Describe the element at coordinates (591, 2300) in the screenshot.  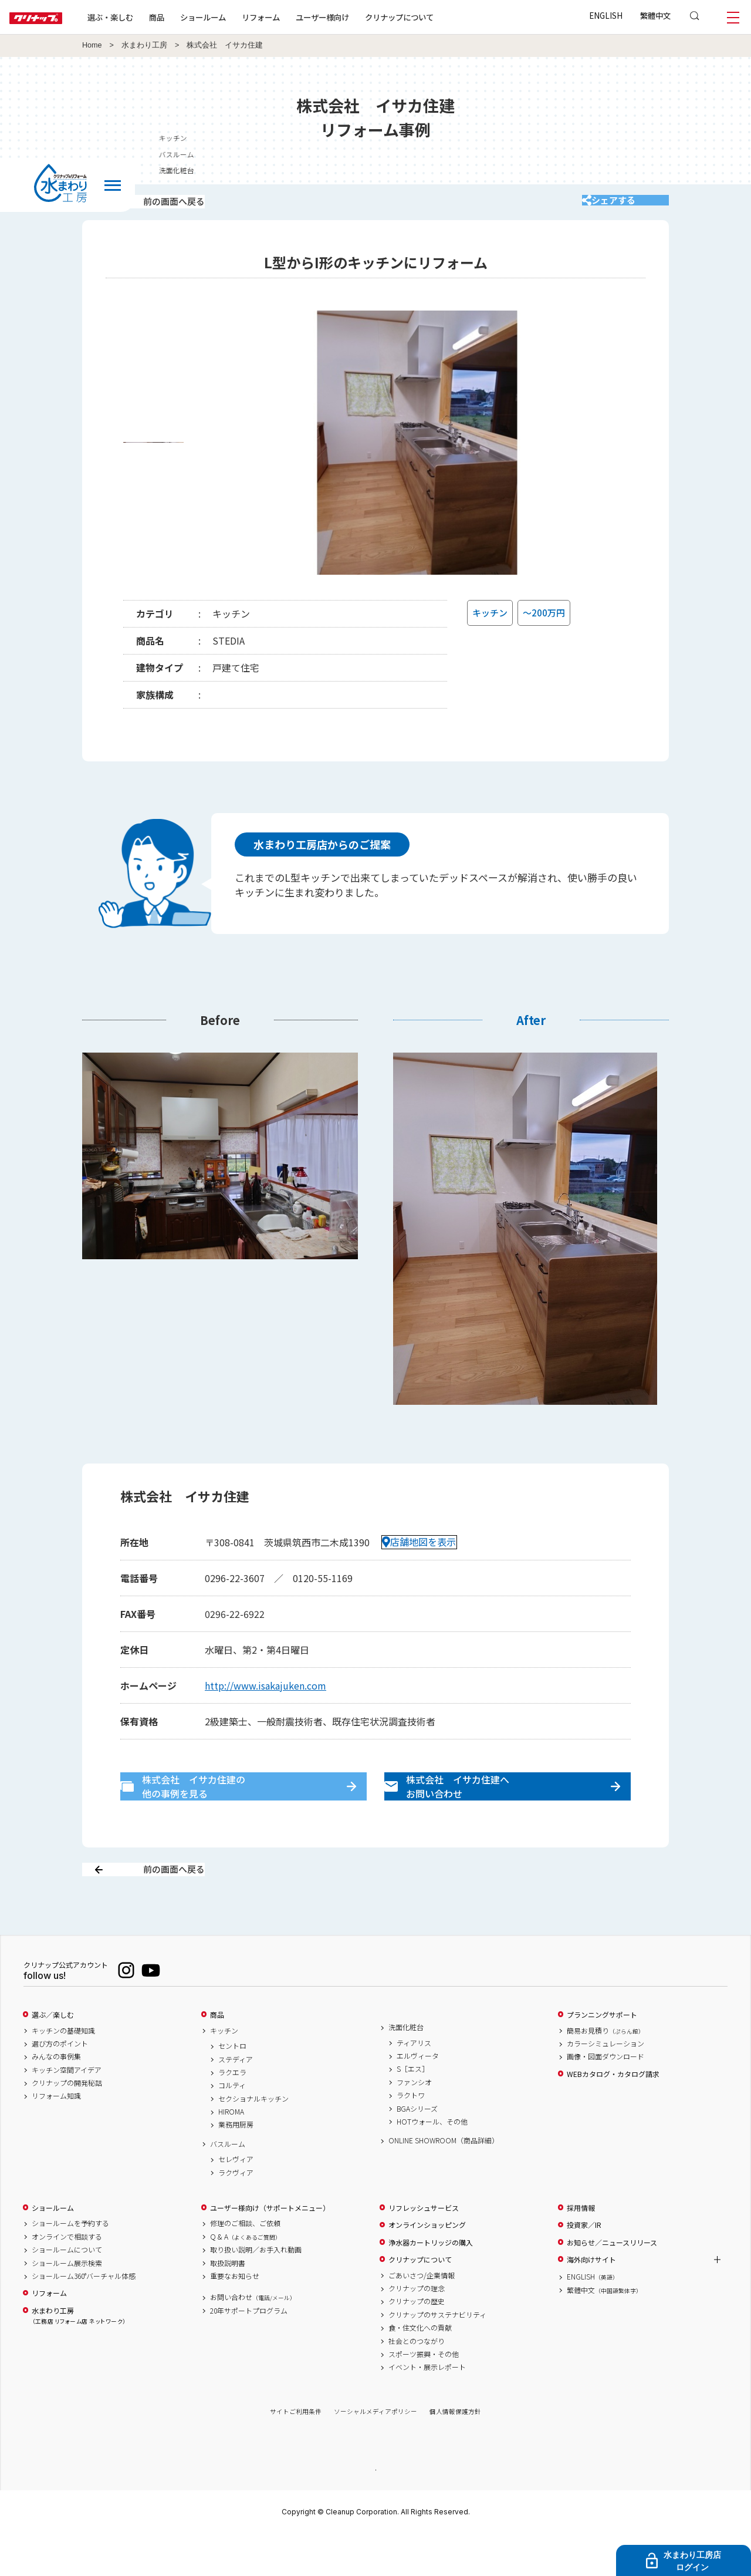
I see `海外向けサイト` at that location.